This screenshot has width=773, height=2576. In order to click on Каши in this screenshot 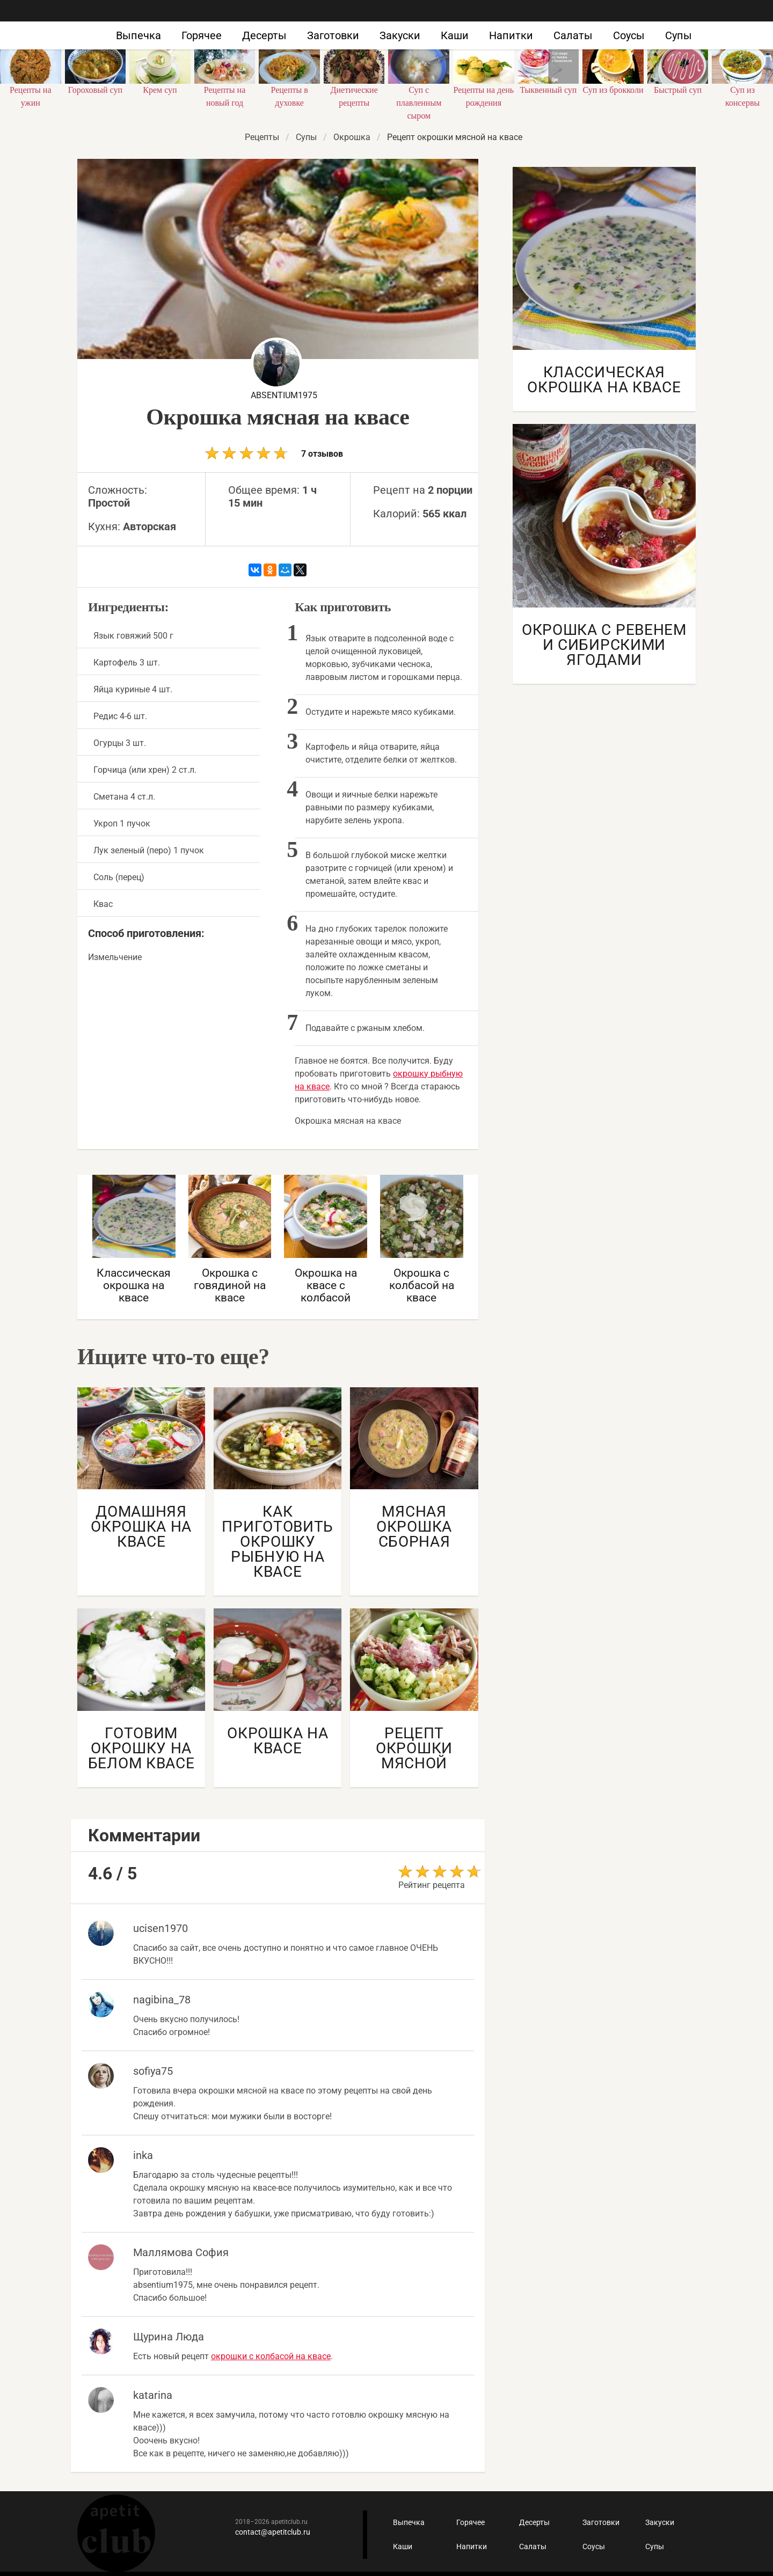, I will do `click(455, 35)`.